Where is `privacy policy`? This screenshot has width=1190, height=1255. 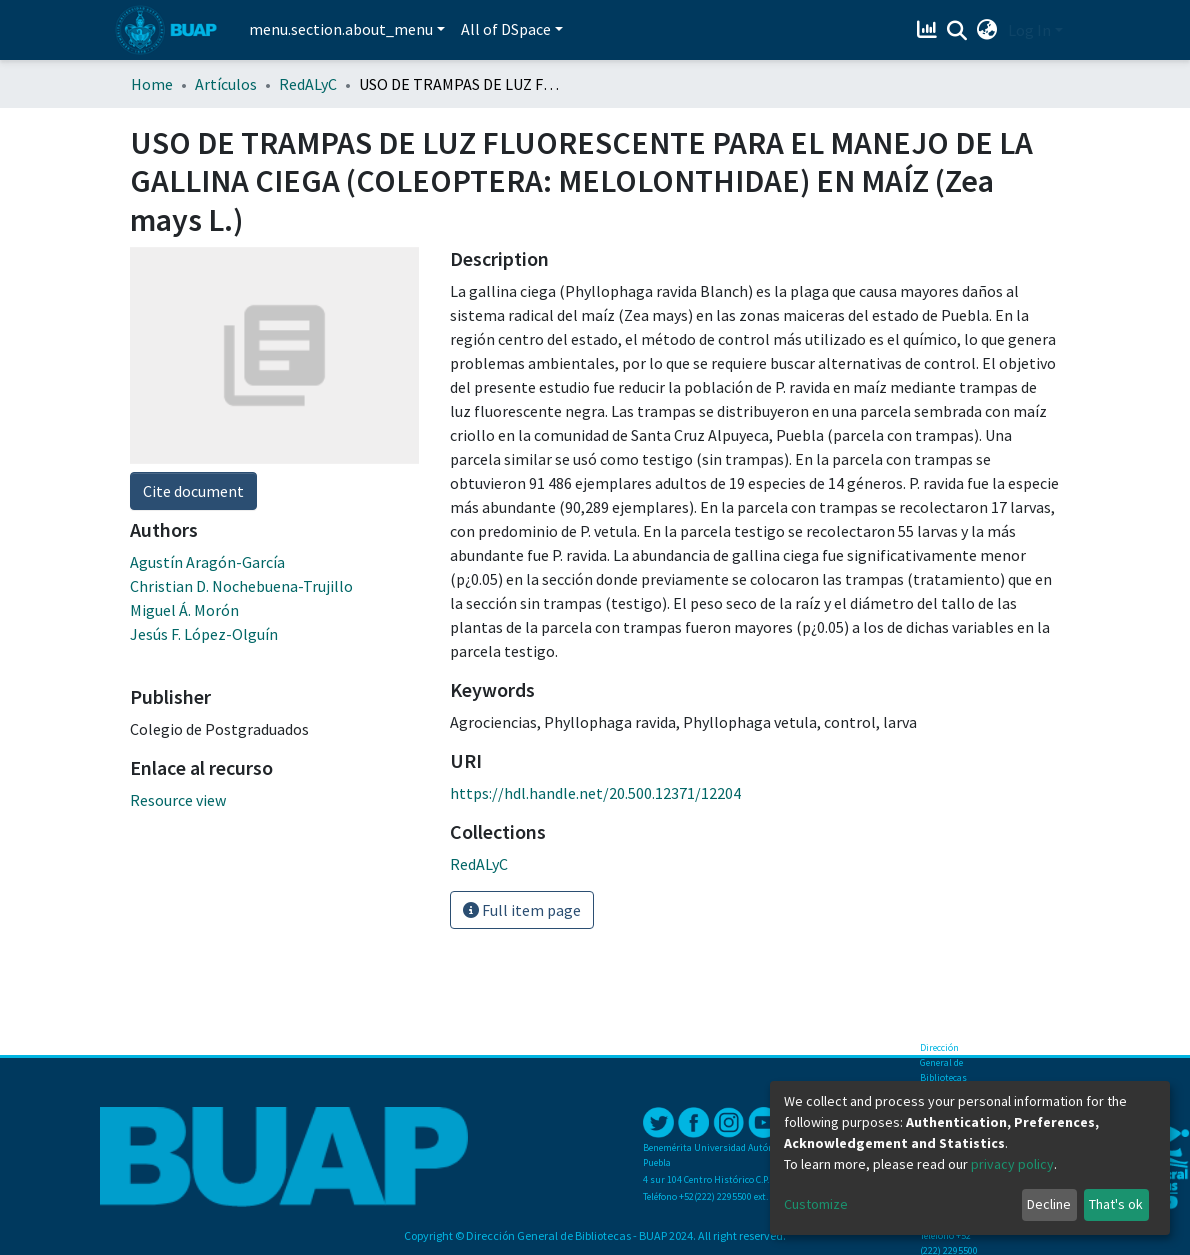
privacy policy is located at coordinates (1012, 1164).